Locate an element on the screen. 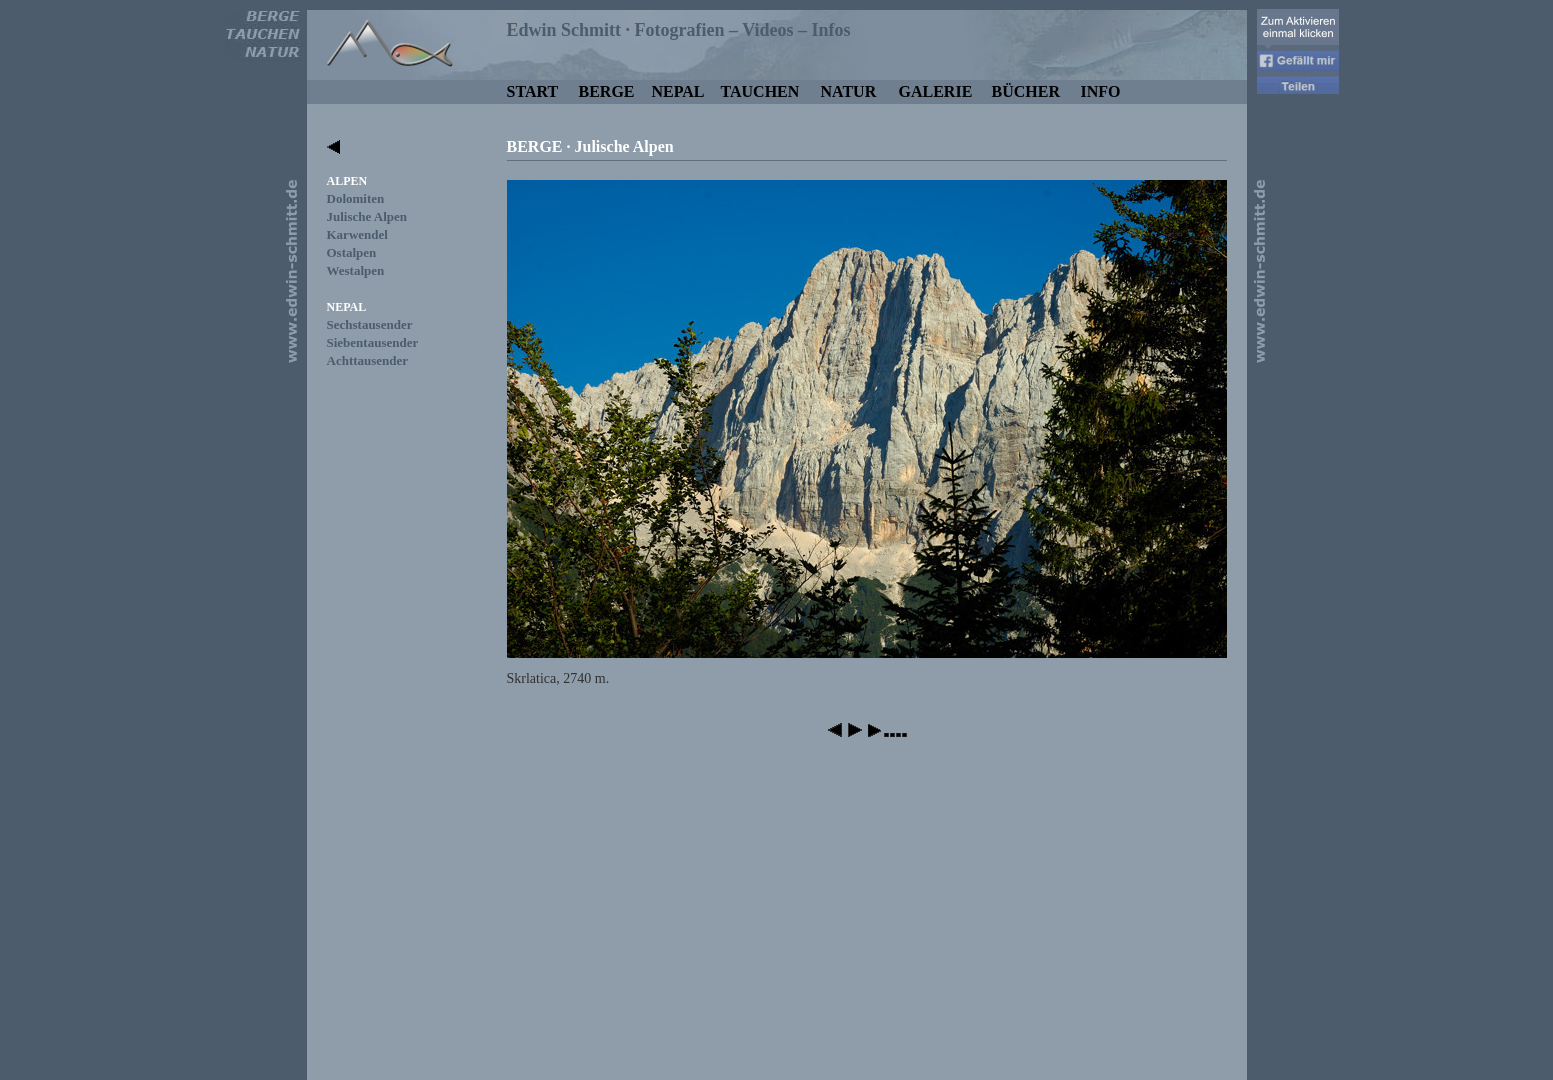  Achttausender is located at coordinates (368, 360).